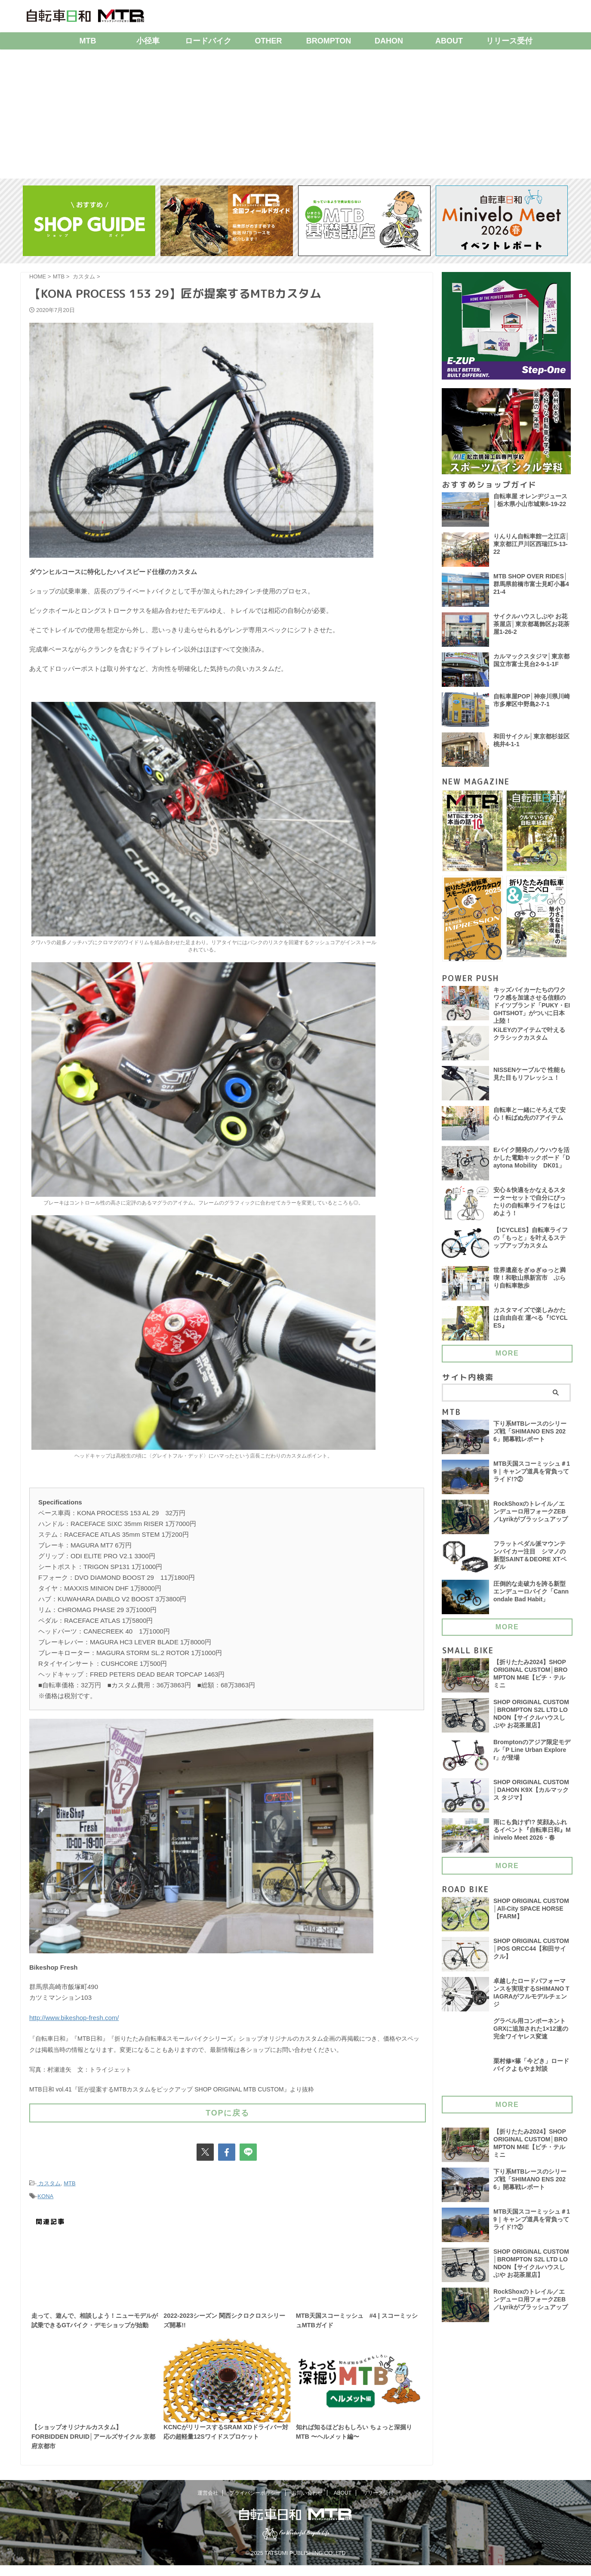  Describe the element at coordinates (531, 1163) in the screenshot. I see `Eバイク開発のノウハウを活かした電動キックボード「Daytona Mobility DK01」` at that location.